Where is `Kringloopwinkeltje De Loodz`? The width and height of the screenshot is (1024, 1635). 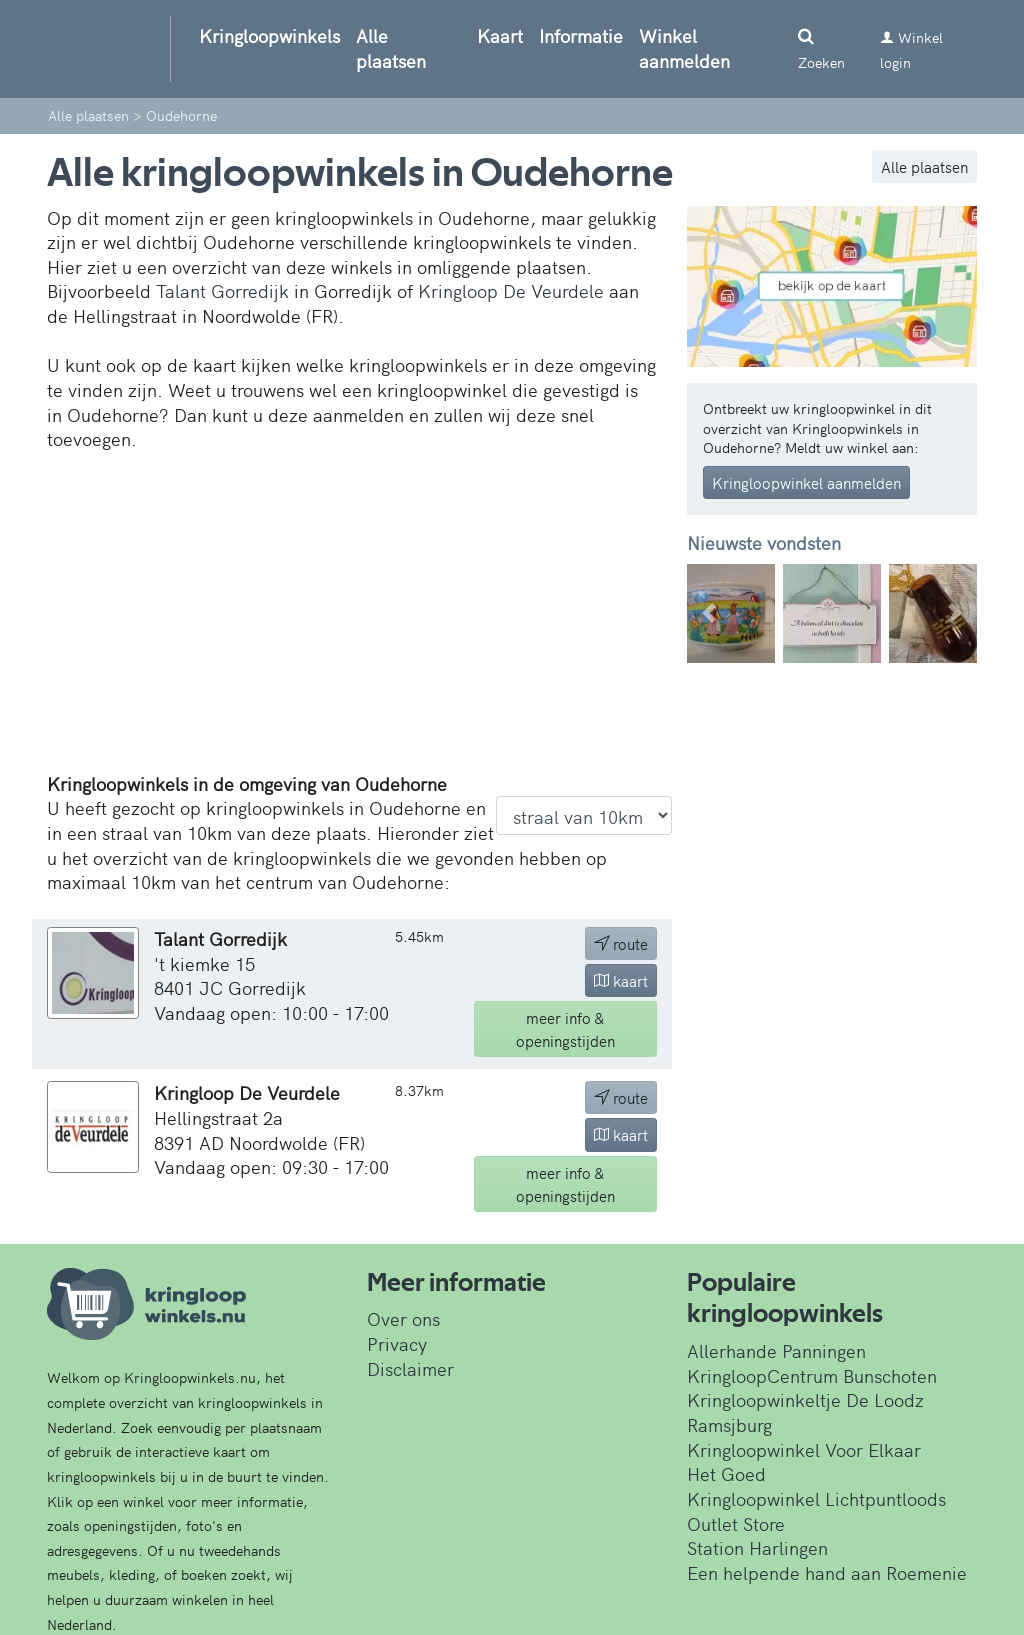
Kringloopwinkeltje De Loodz is located at coordinates (805, 1399).